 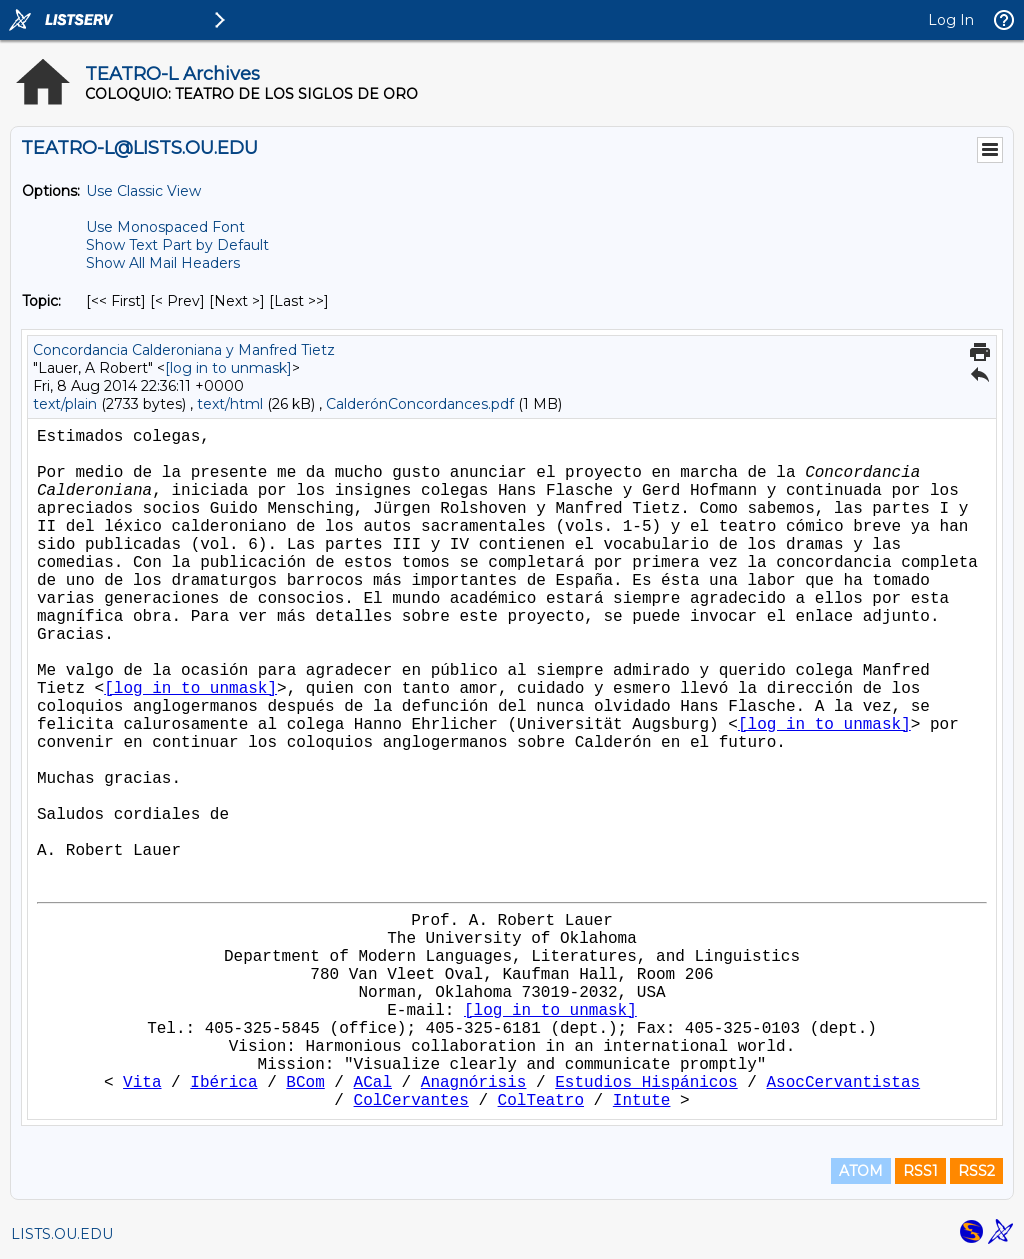 I want to click on RSS1, so click(x=920, y=1171).